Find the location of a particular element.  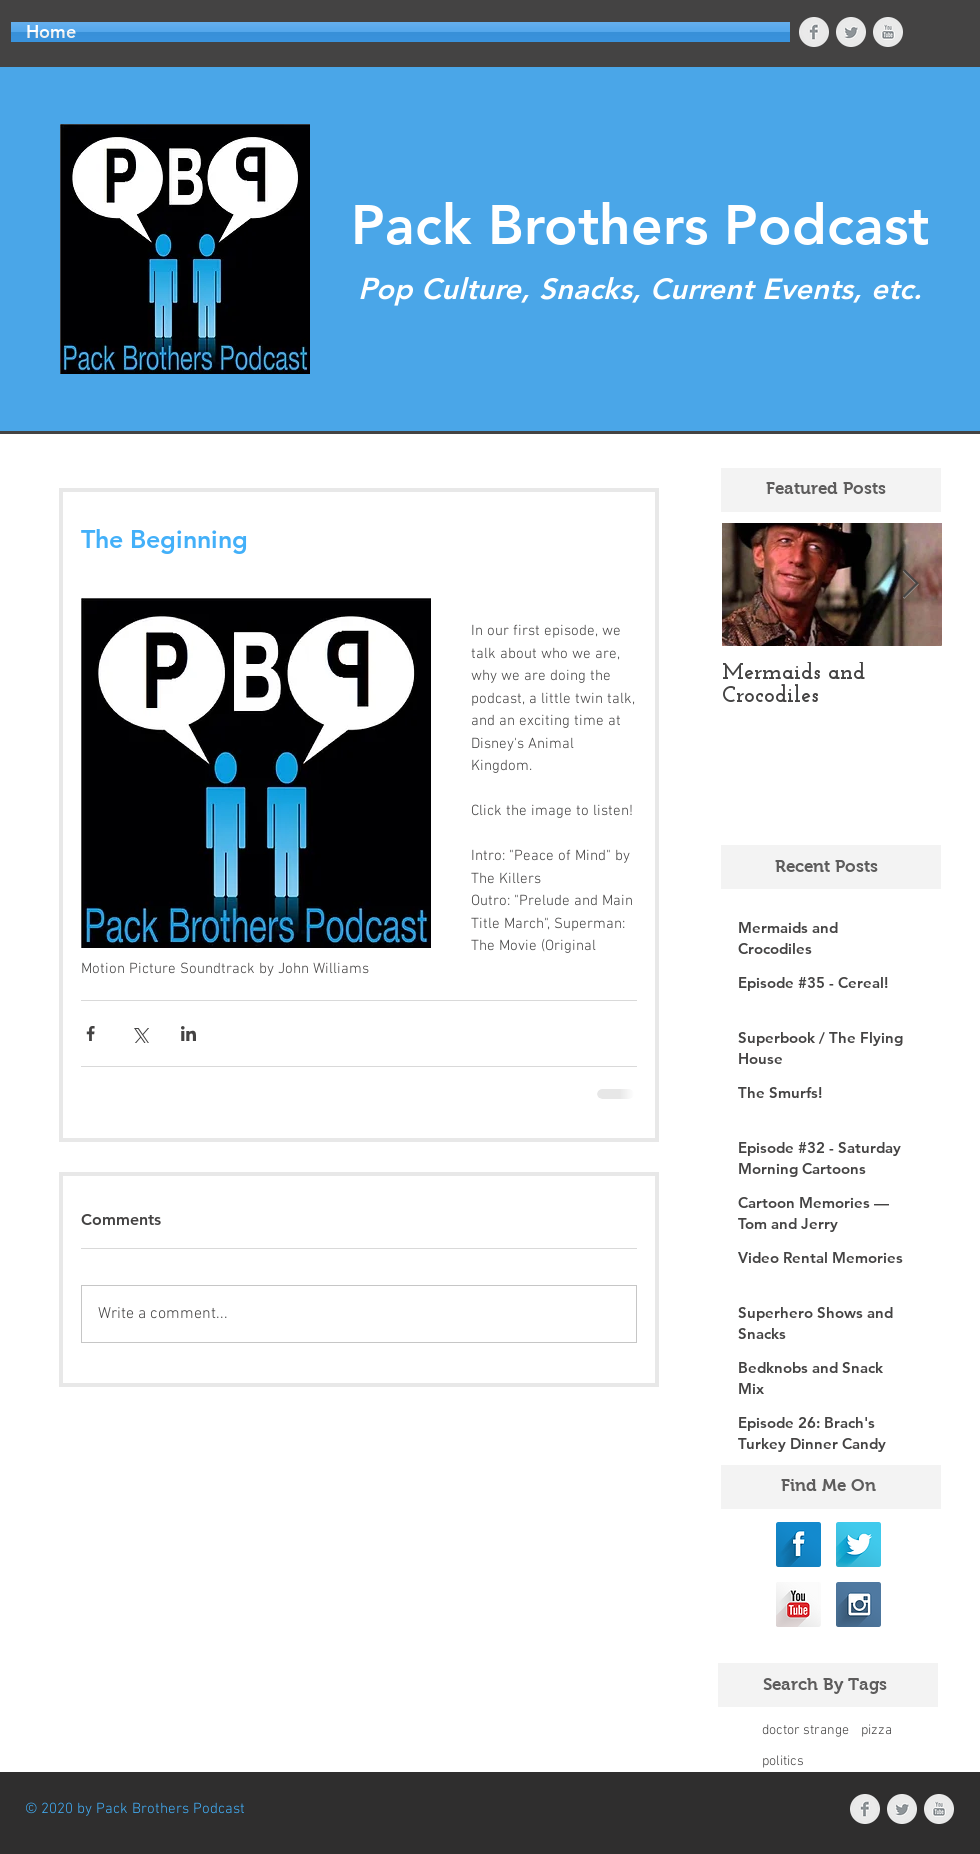

[Share via Facebook] is located at coordinates (90, 1033).